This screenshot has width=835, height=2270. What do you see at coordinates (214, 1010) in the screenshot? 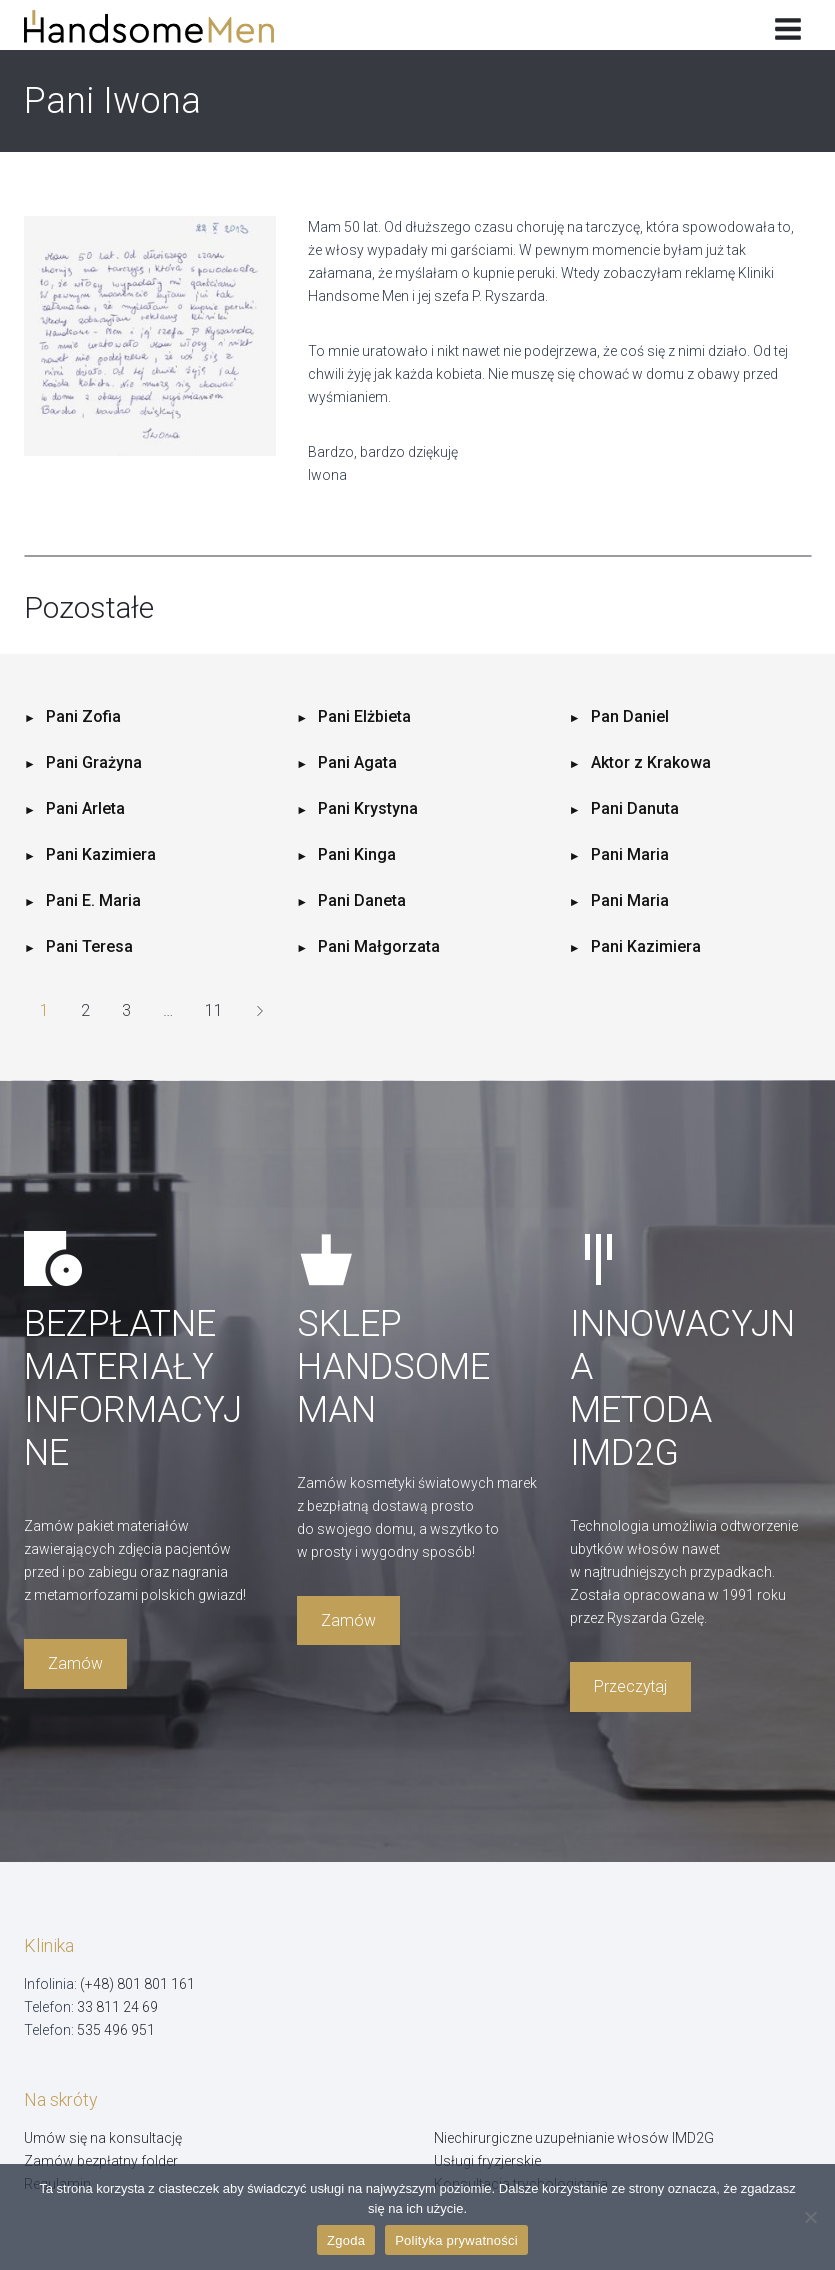
I see `11` at bounding box center [214, 1010].